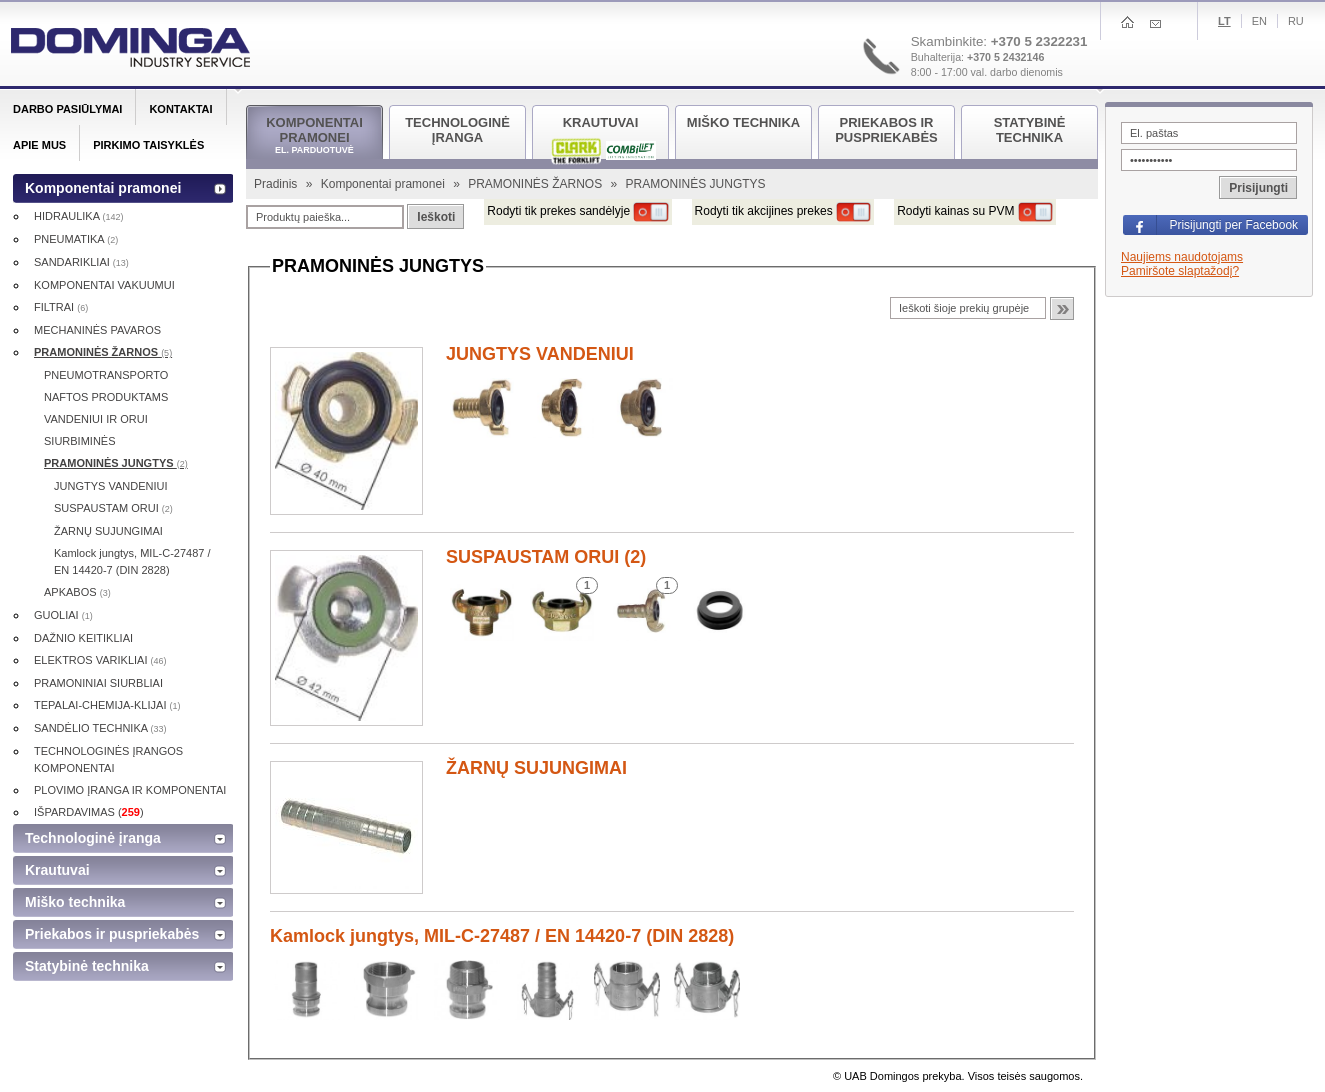 The image size is (1325, 1092). Describe the element at coordinates (116, 463) in the screenshot. I see `PRAMONINĖS JUNGTYS` at that location.